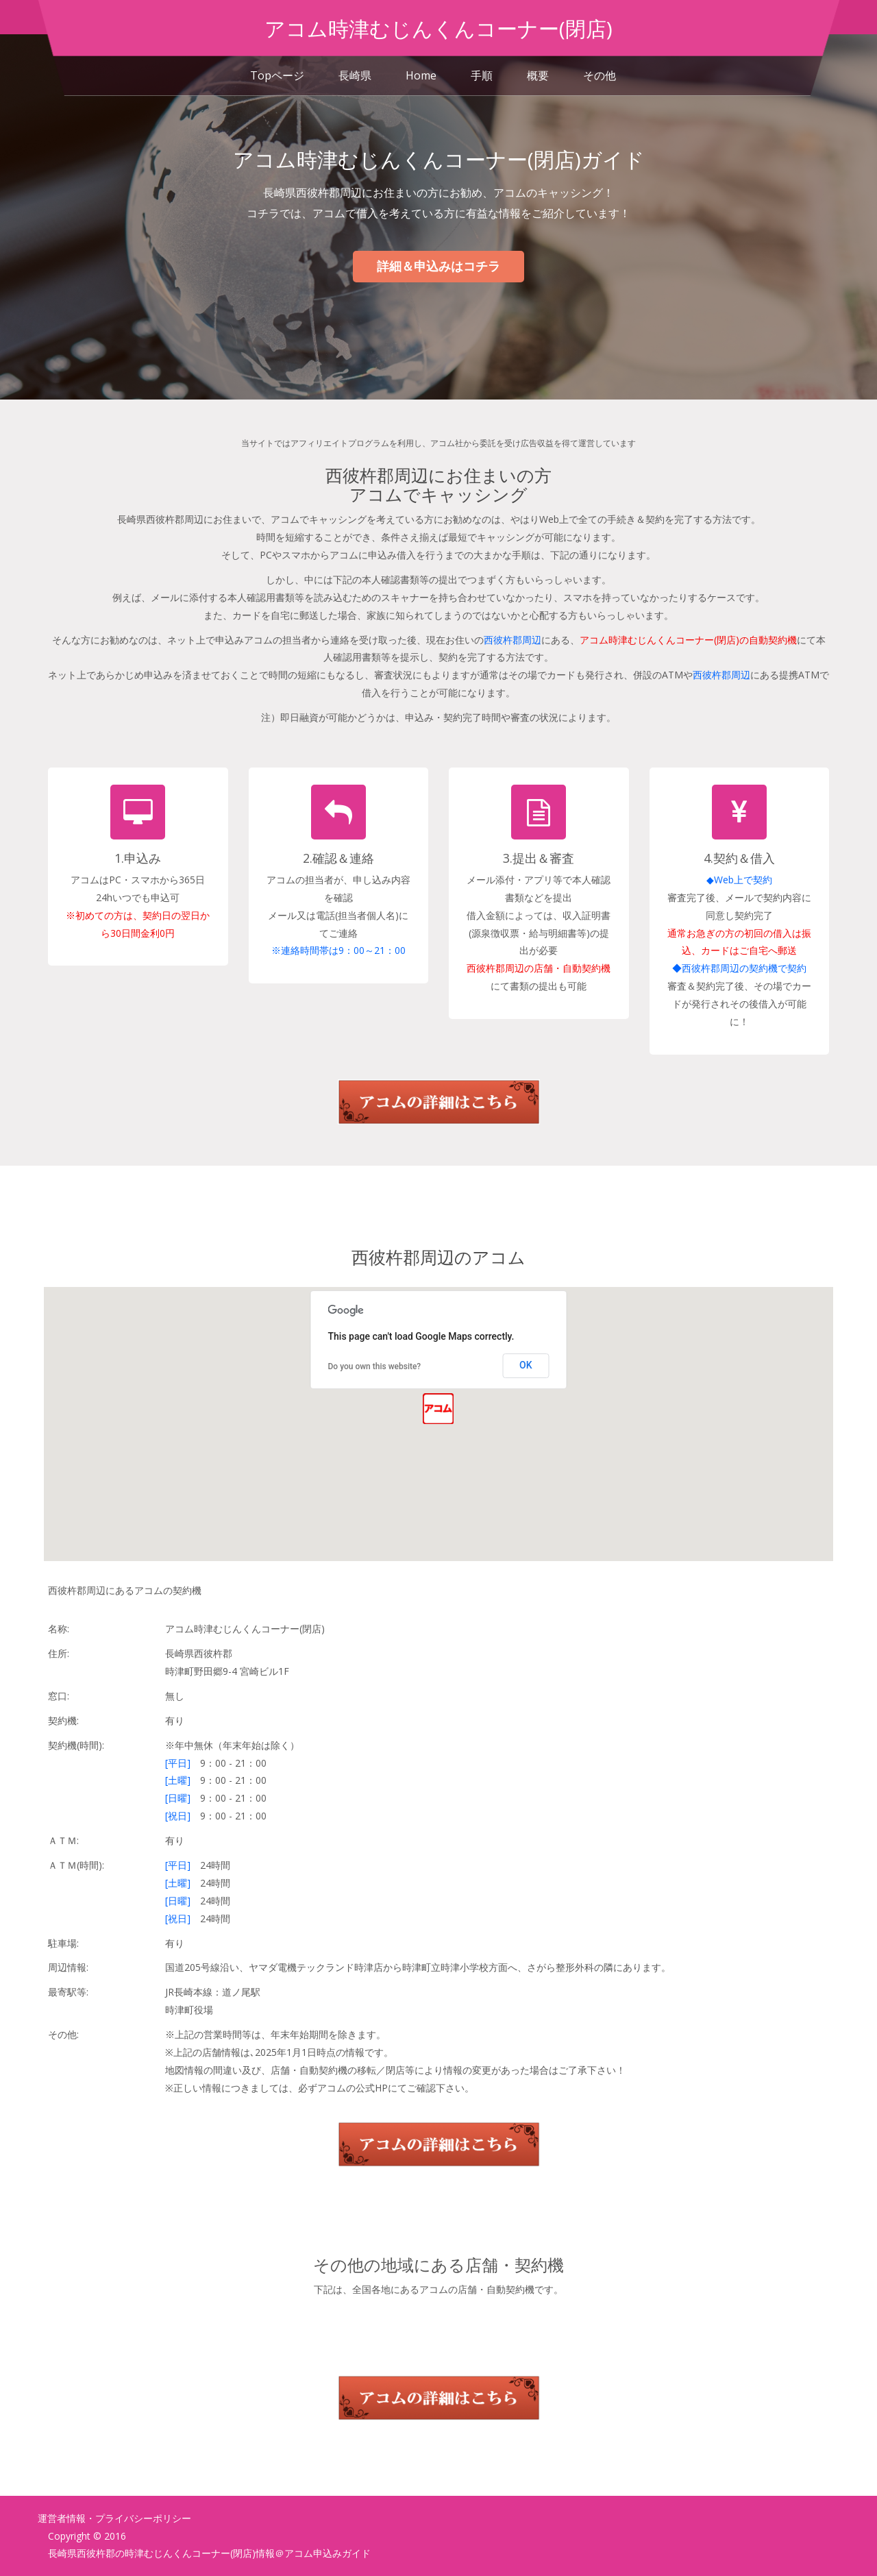 The width and height of the screenshot is (877, 2576). What do you see at coordinates (482, 75) in the screenshot?
I see `手順` at bounding box center [482, 75].